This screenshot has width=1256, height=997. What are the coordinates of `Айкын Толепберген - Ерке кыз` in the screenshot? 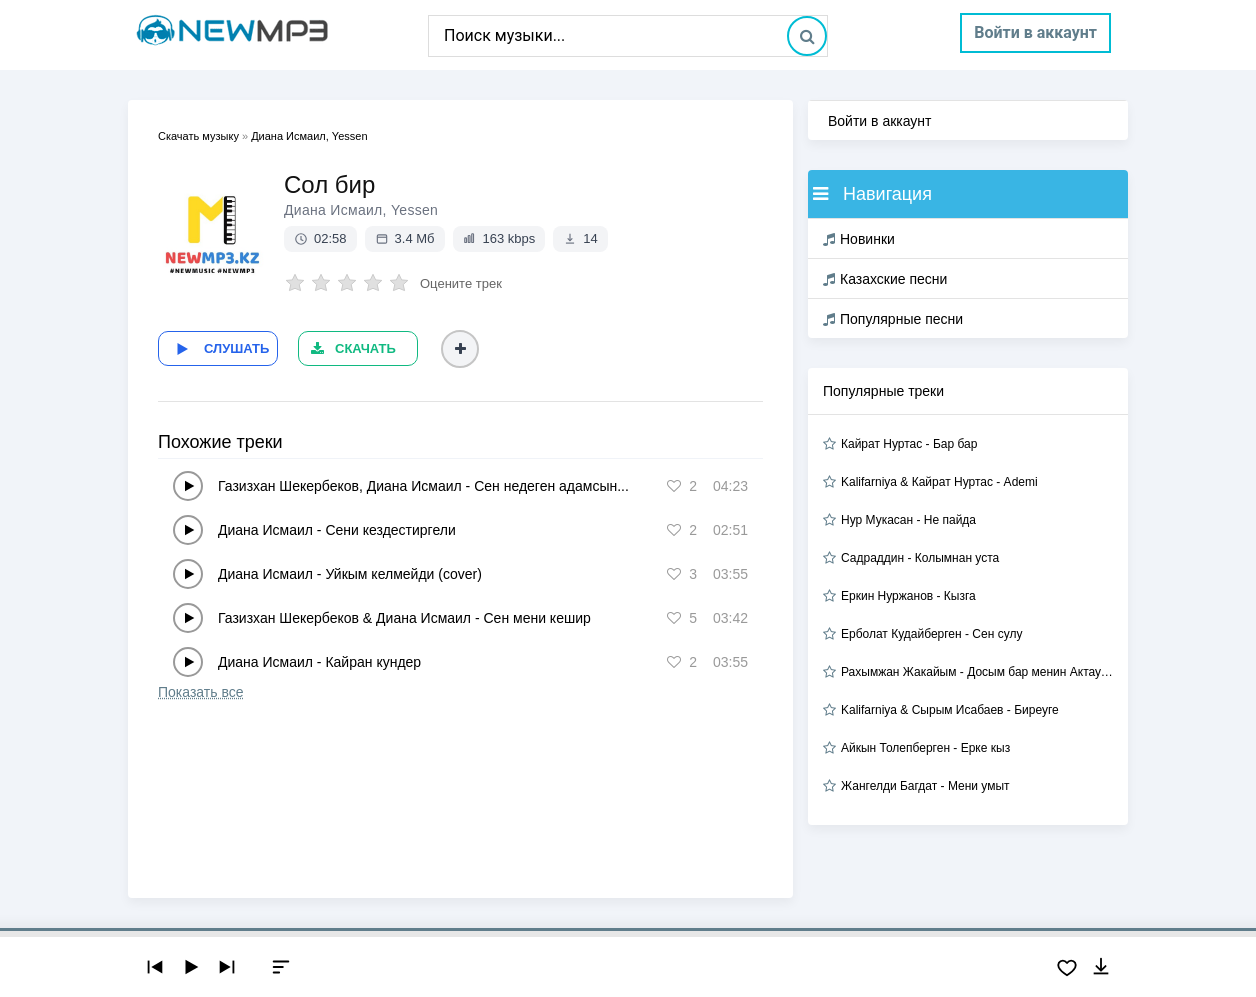 It's located at (925, 748).